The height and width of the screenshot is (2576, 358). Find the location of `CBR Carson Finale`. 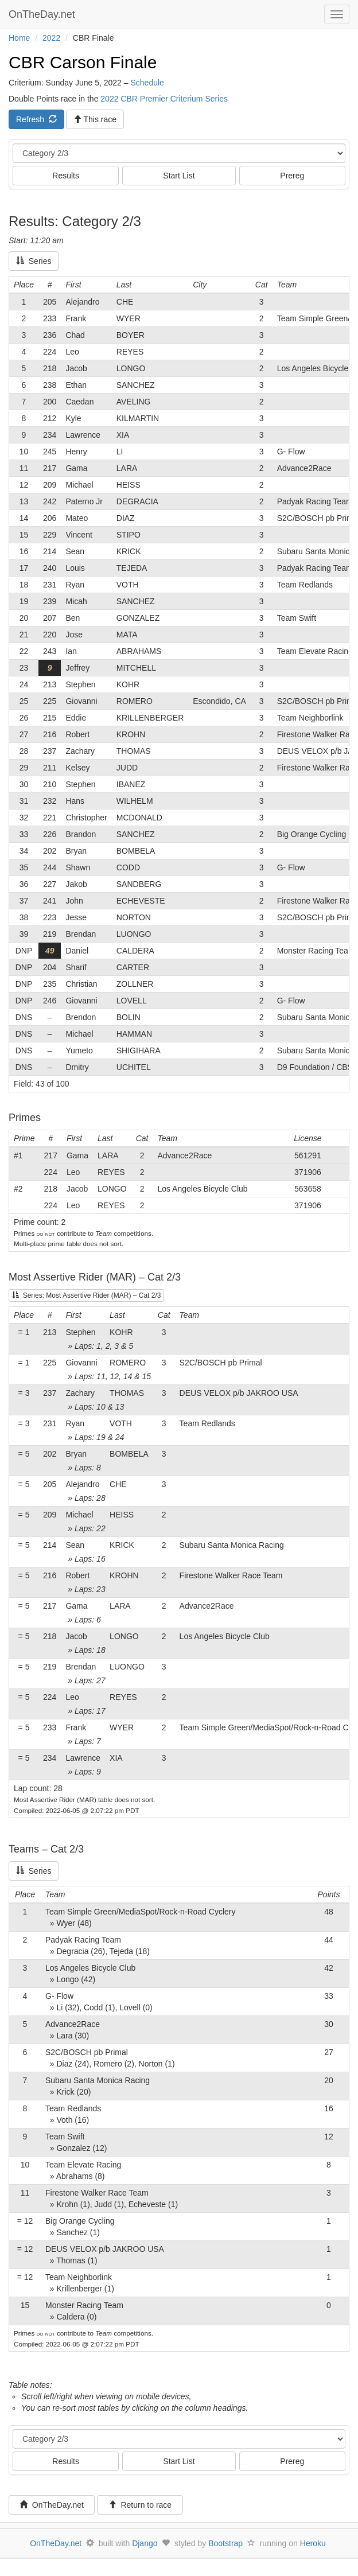

CBR Carson Finale is located at coordinates (83, 62).